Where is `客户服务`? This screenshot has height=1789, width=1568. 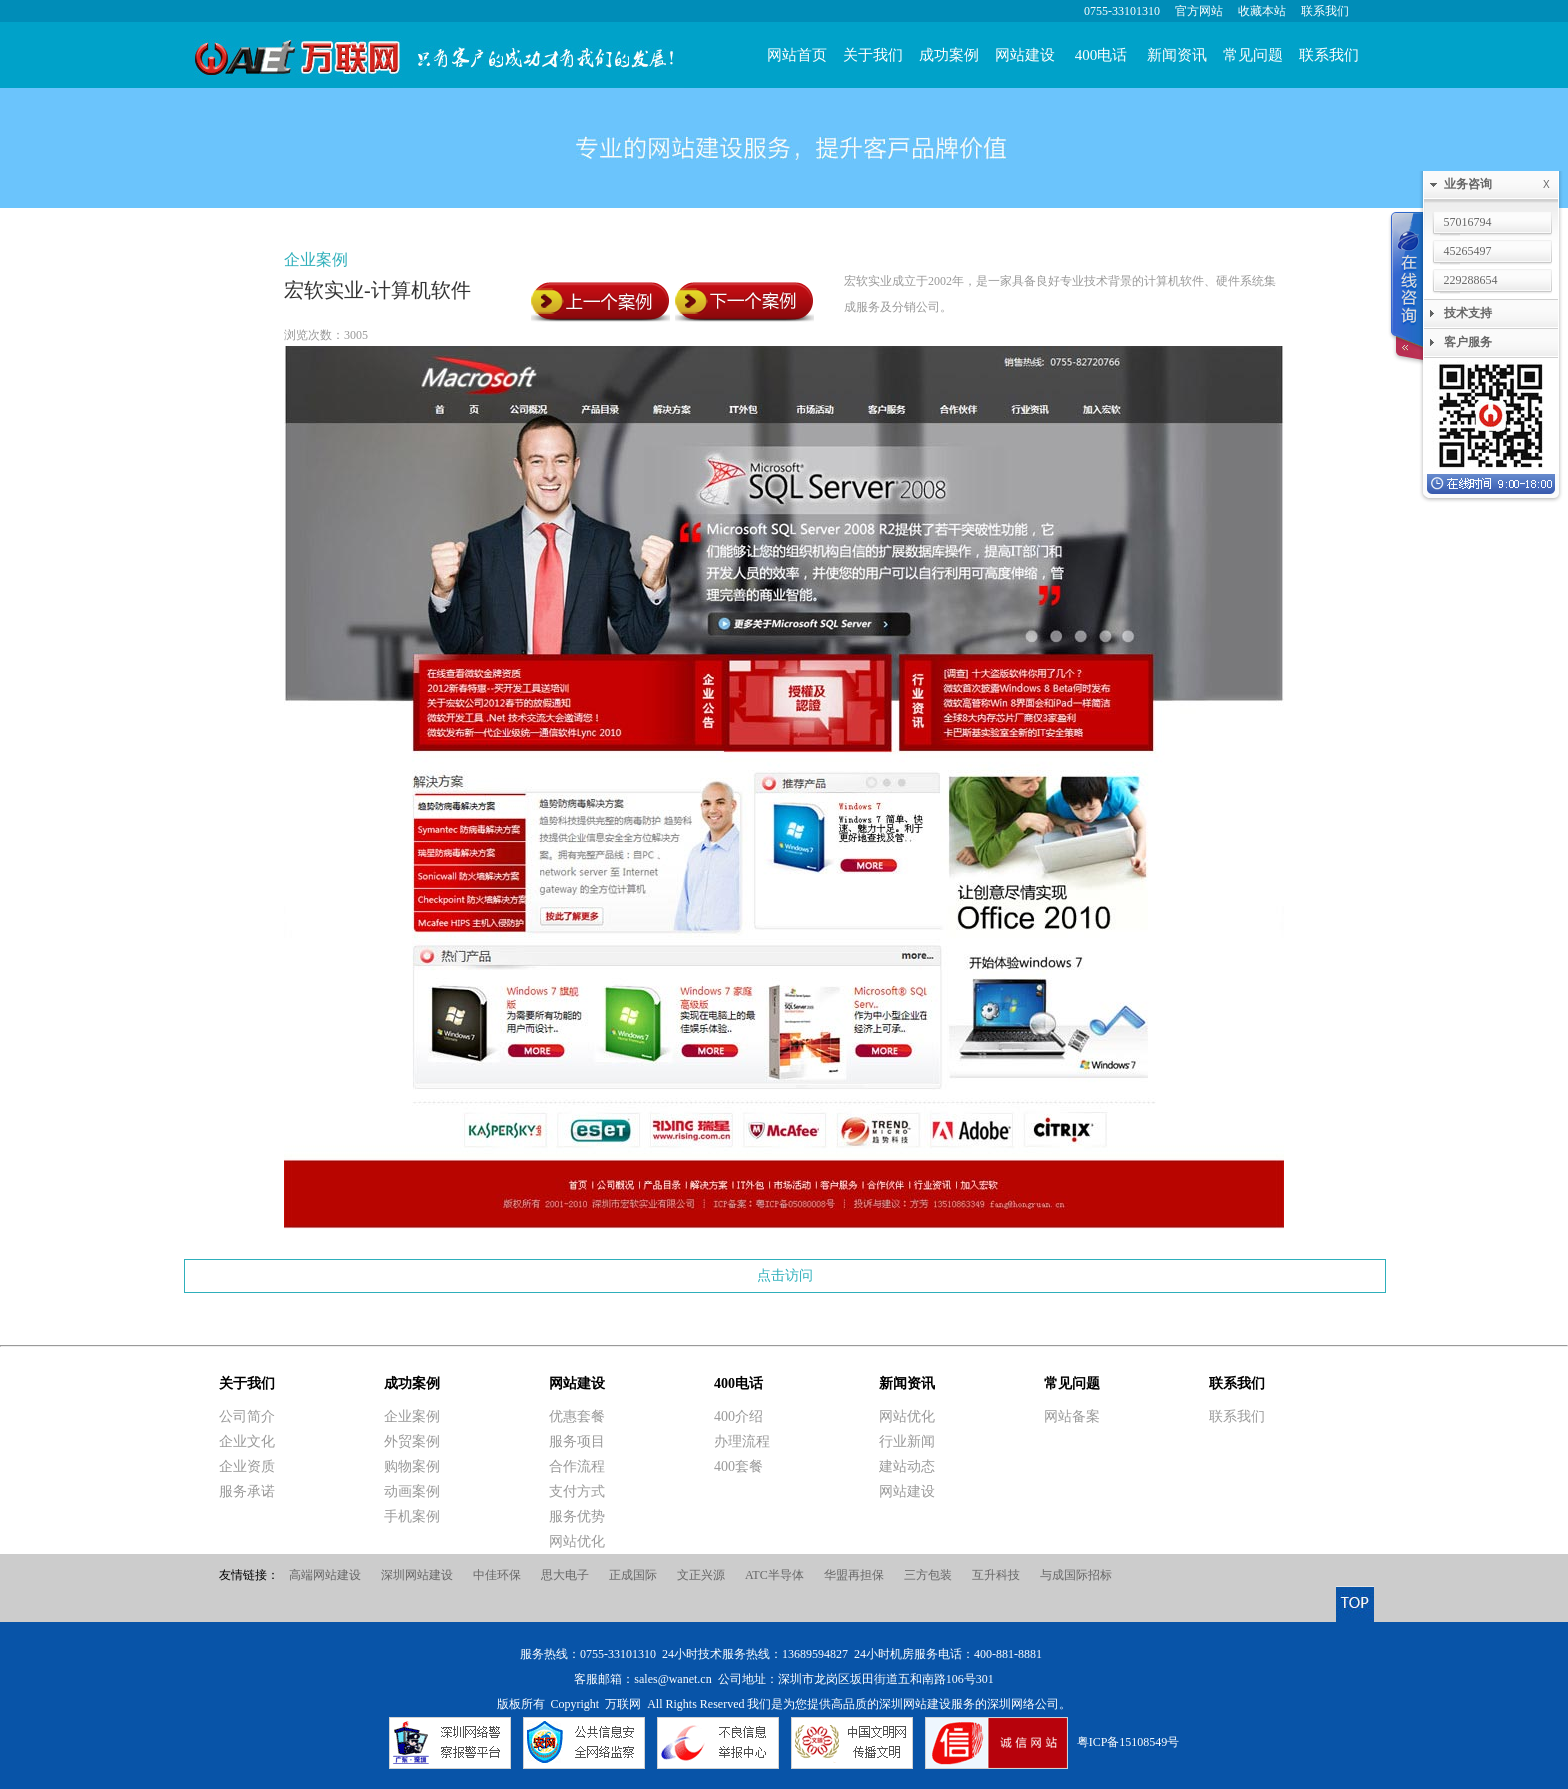 客户服务 is located at coordinates (1468, 342).